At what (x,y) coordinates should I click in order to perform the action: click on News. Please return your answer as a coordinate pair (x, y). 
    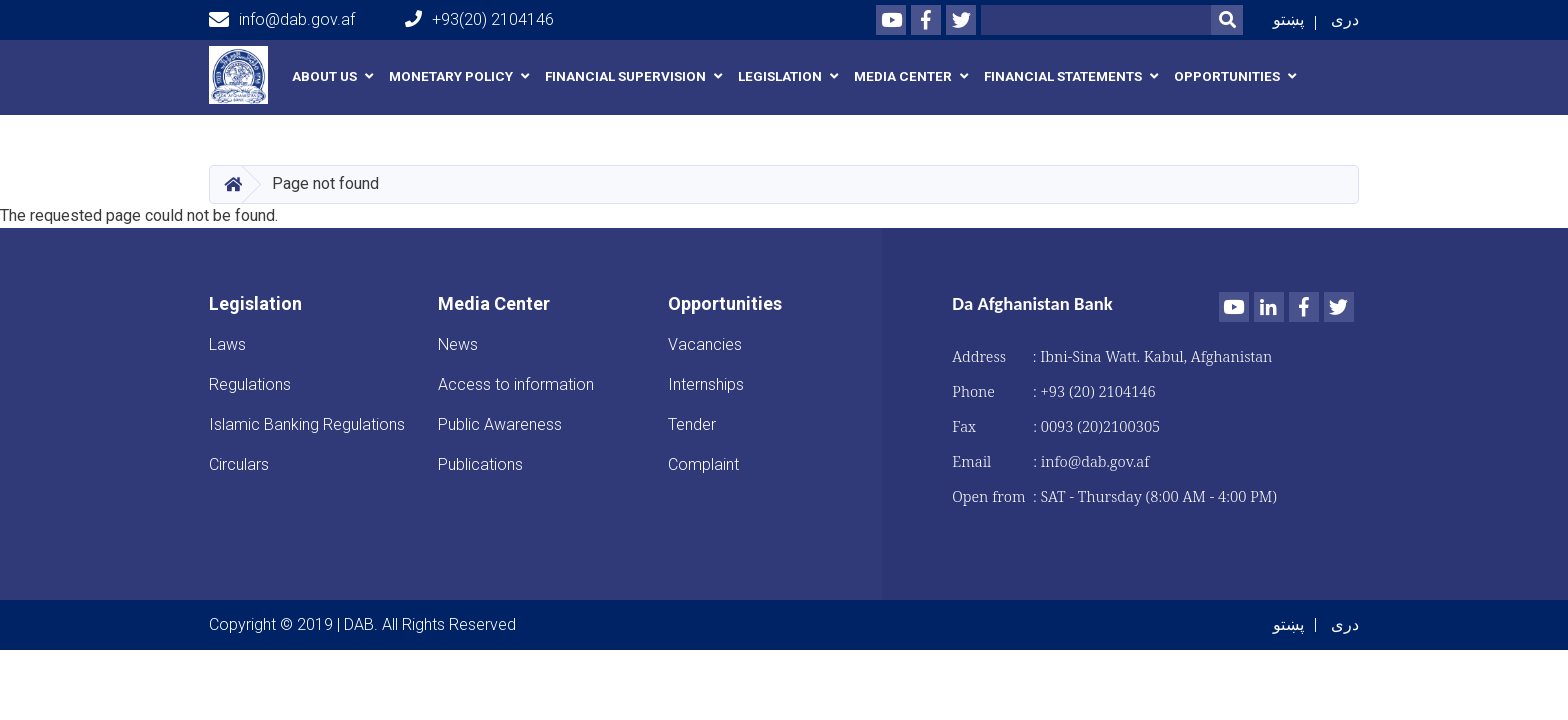
    Looking at the image, I should click on (458, 344).